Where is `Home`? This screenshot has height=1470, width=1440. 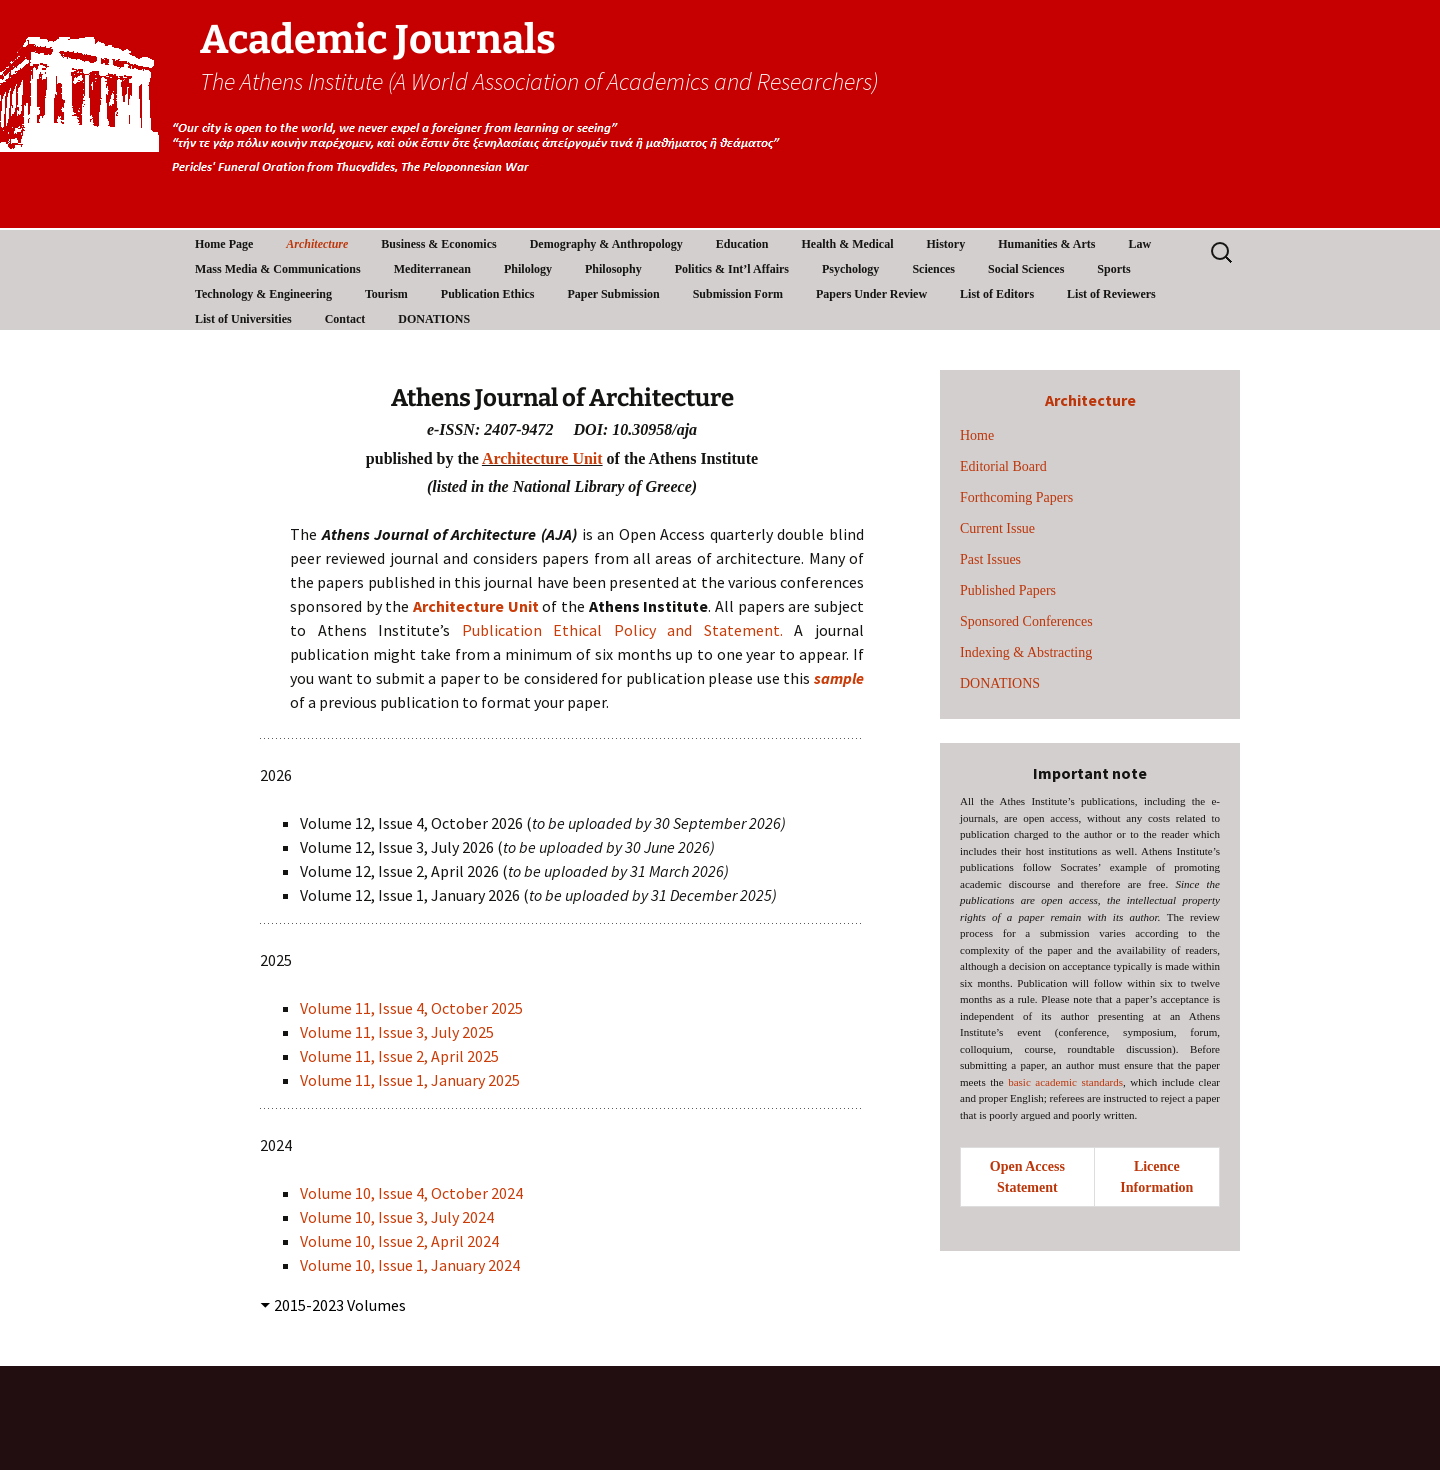 Home is located at coordinates (977, 435).